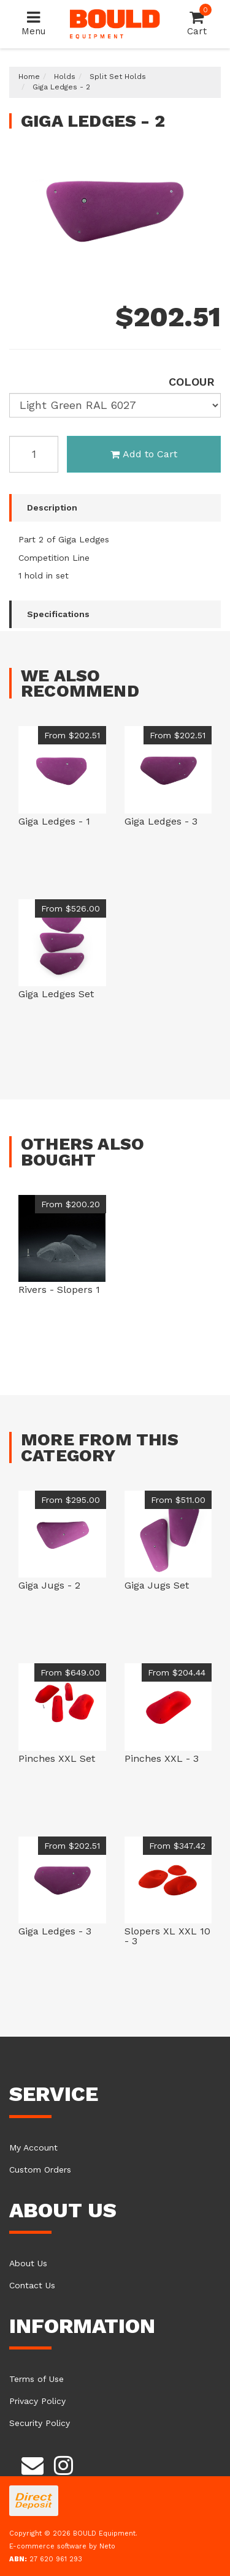  I want to click on Custom Orders, so click(40, 2169).